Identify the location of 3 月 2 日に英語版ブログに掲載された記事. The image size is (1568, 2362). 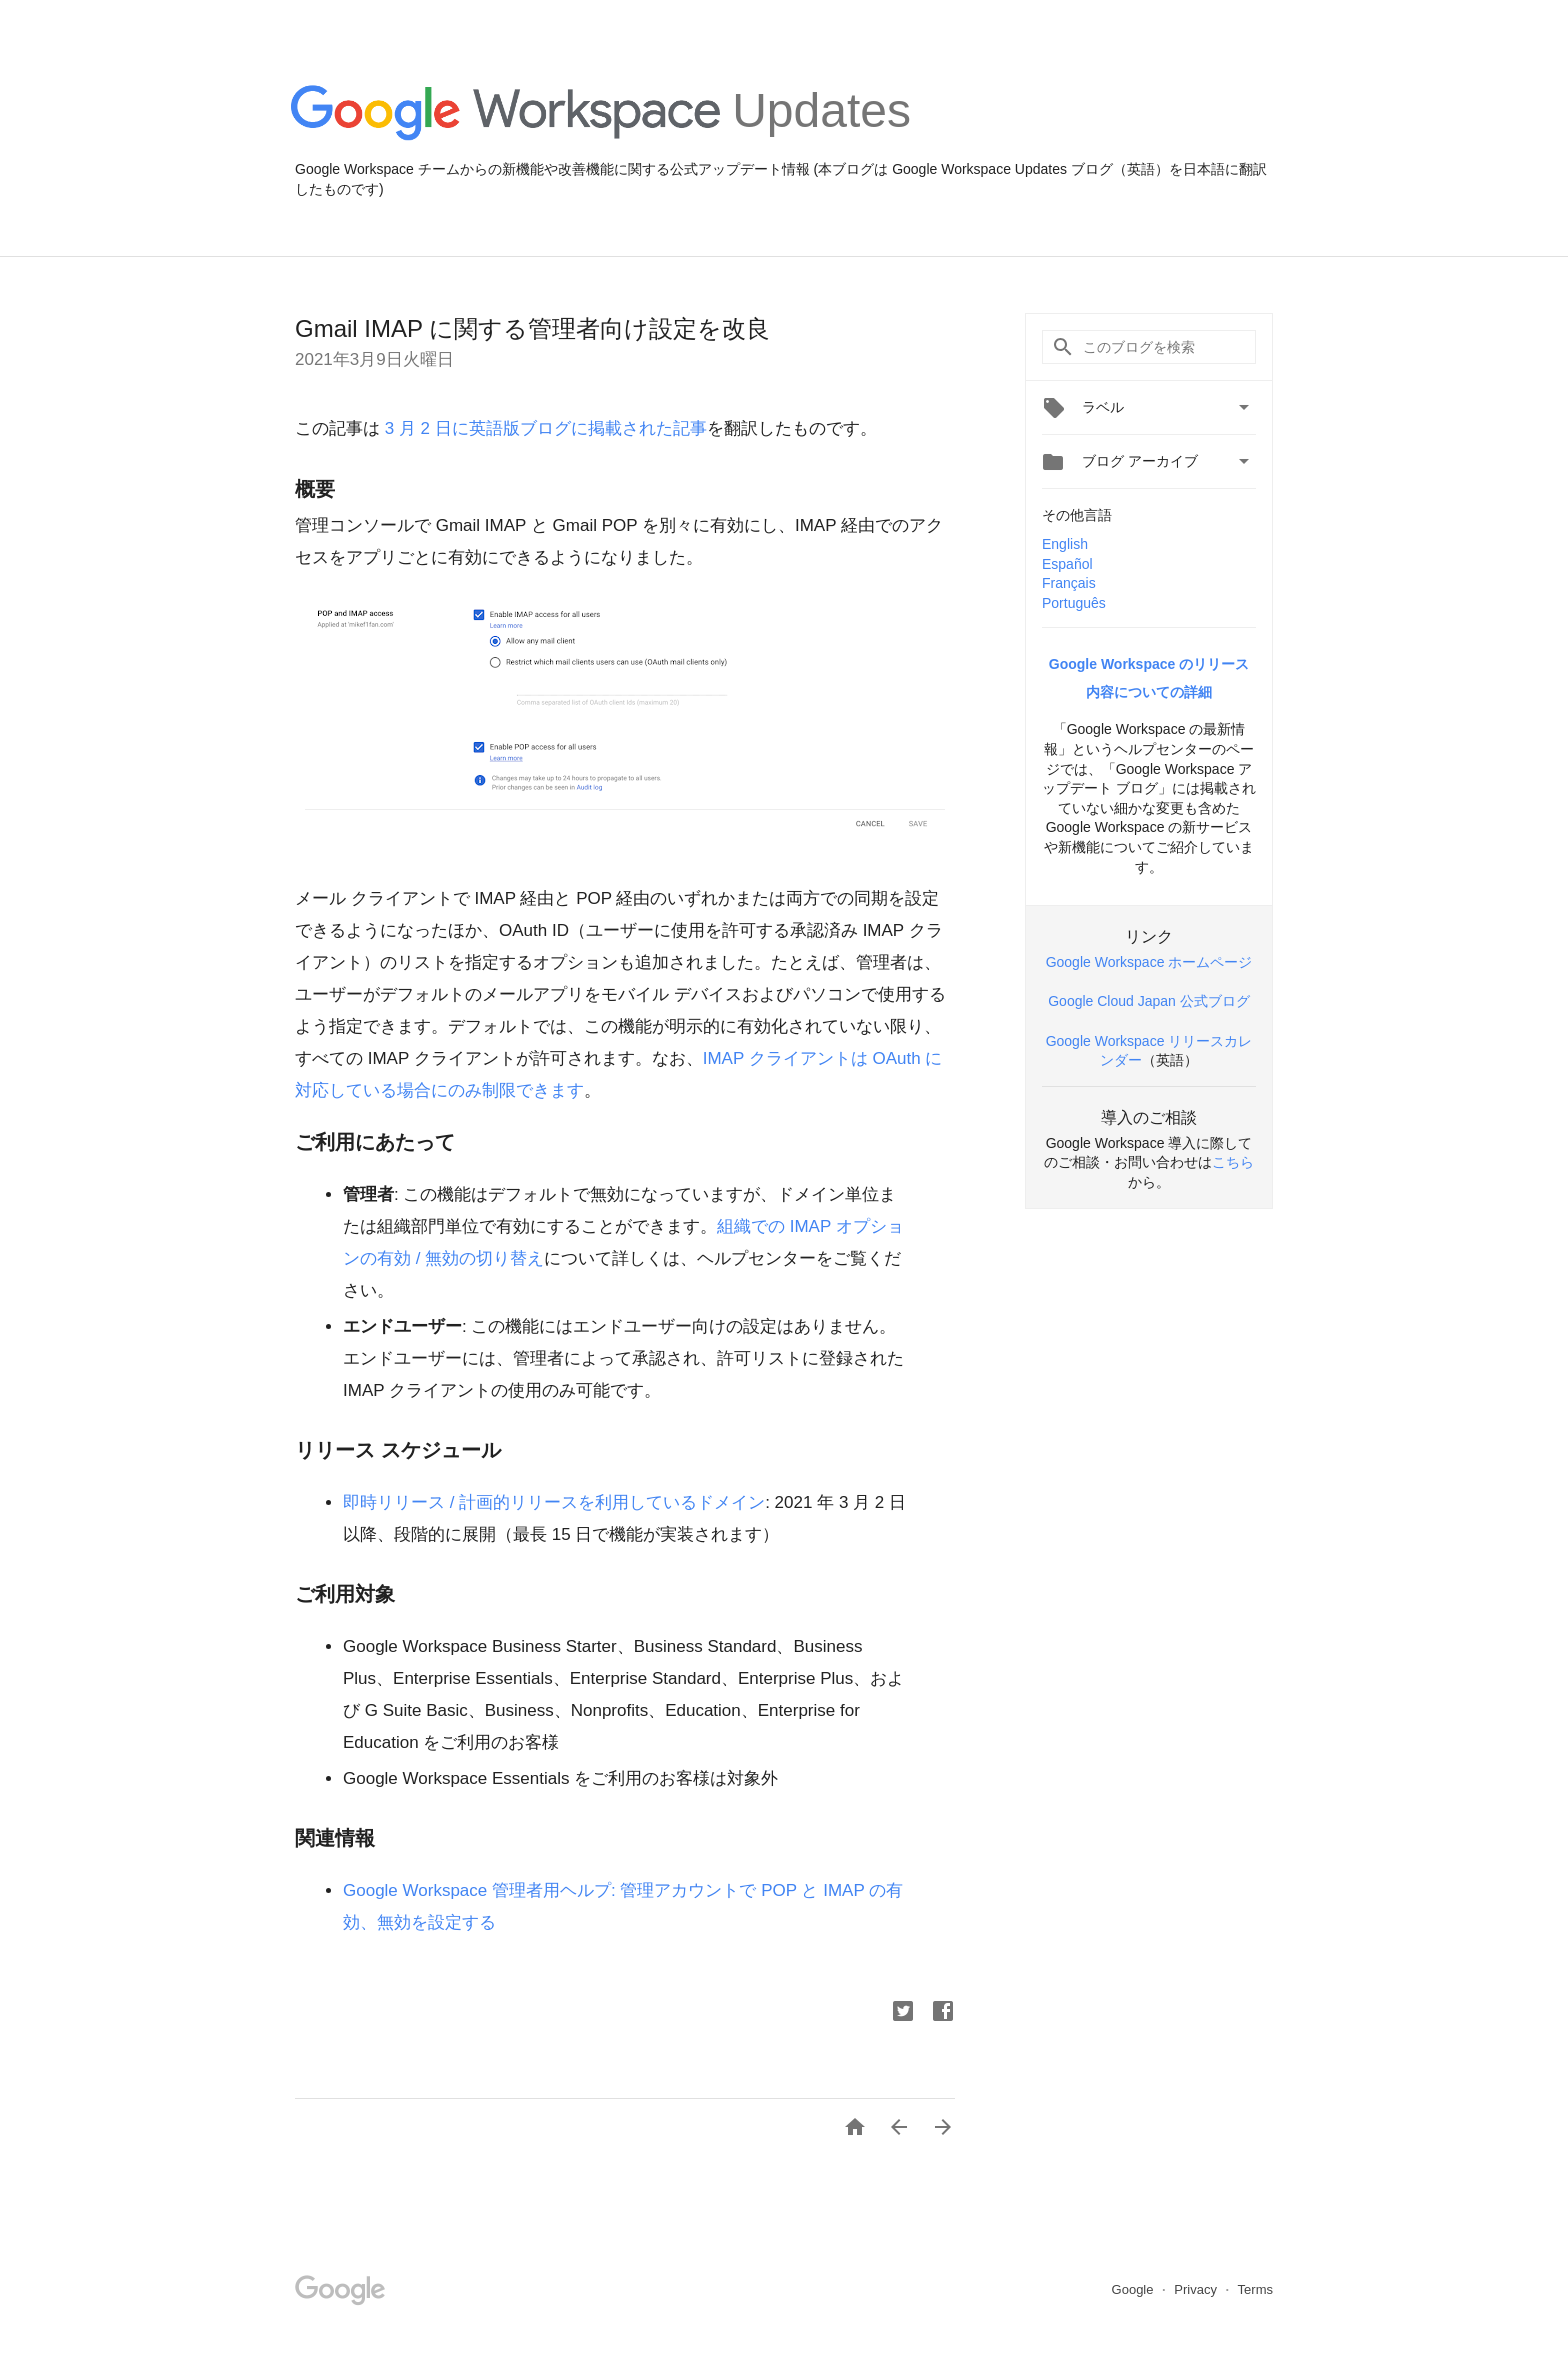
(543, 428).